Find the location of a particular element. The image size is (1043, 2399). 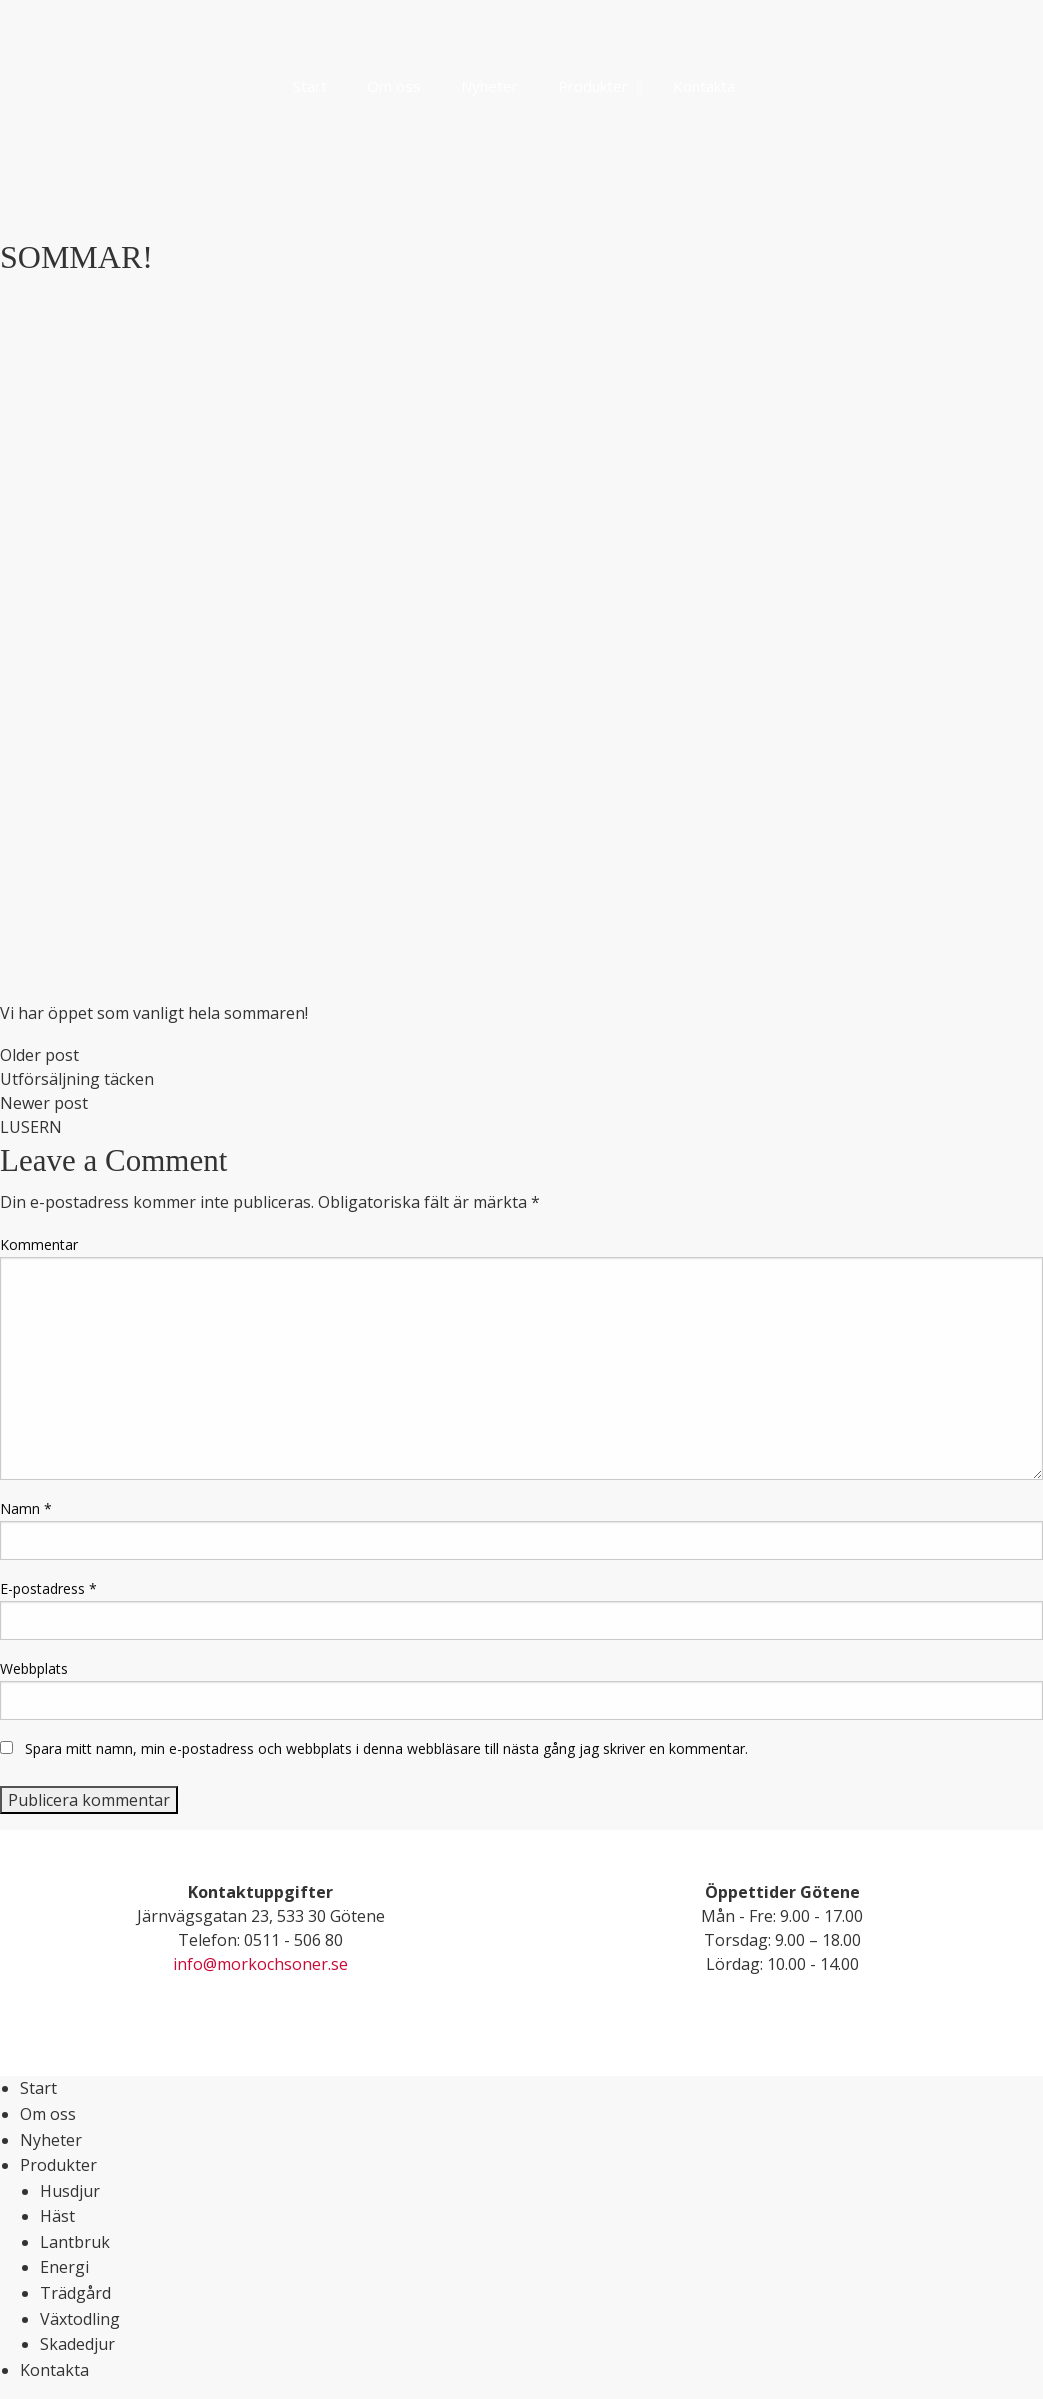

E-postadress is located at coordinates (48, 1588).